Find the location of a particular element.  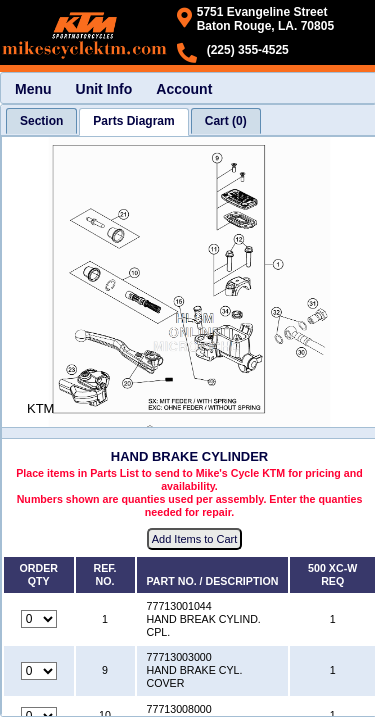

[tab] is located at coordinates (41, 121).